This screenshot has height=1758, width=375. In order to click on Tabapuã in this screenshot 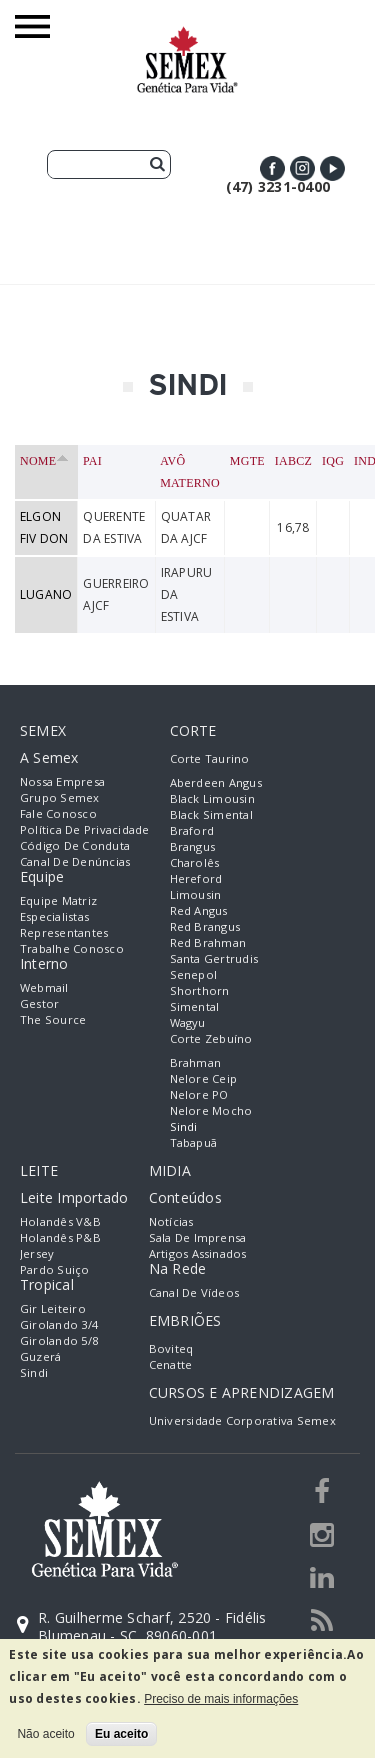, I will do `click(194, 1142)`.